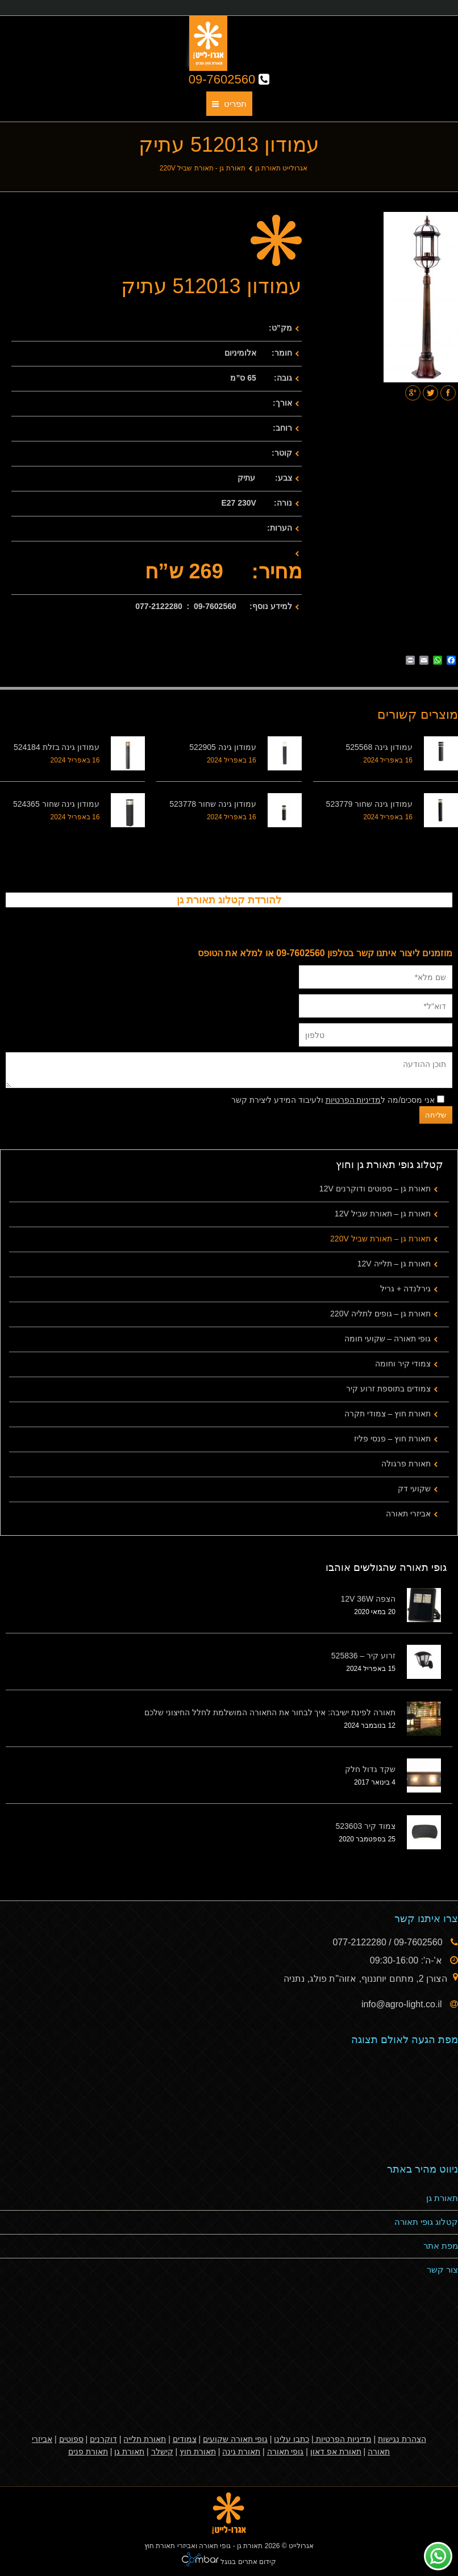  What do you see at coordinates (426, 2222) in the screenshot?
I see `קטלוג גופי תאורה` at bounding box center [426, 2222].